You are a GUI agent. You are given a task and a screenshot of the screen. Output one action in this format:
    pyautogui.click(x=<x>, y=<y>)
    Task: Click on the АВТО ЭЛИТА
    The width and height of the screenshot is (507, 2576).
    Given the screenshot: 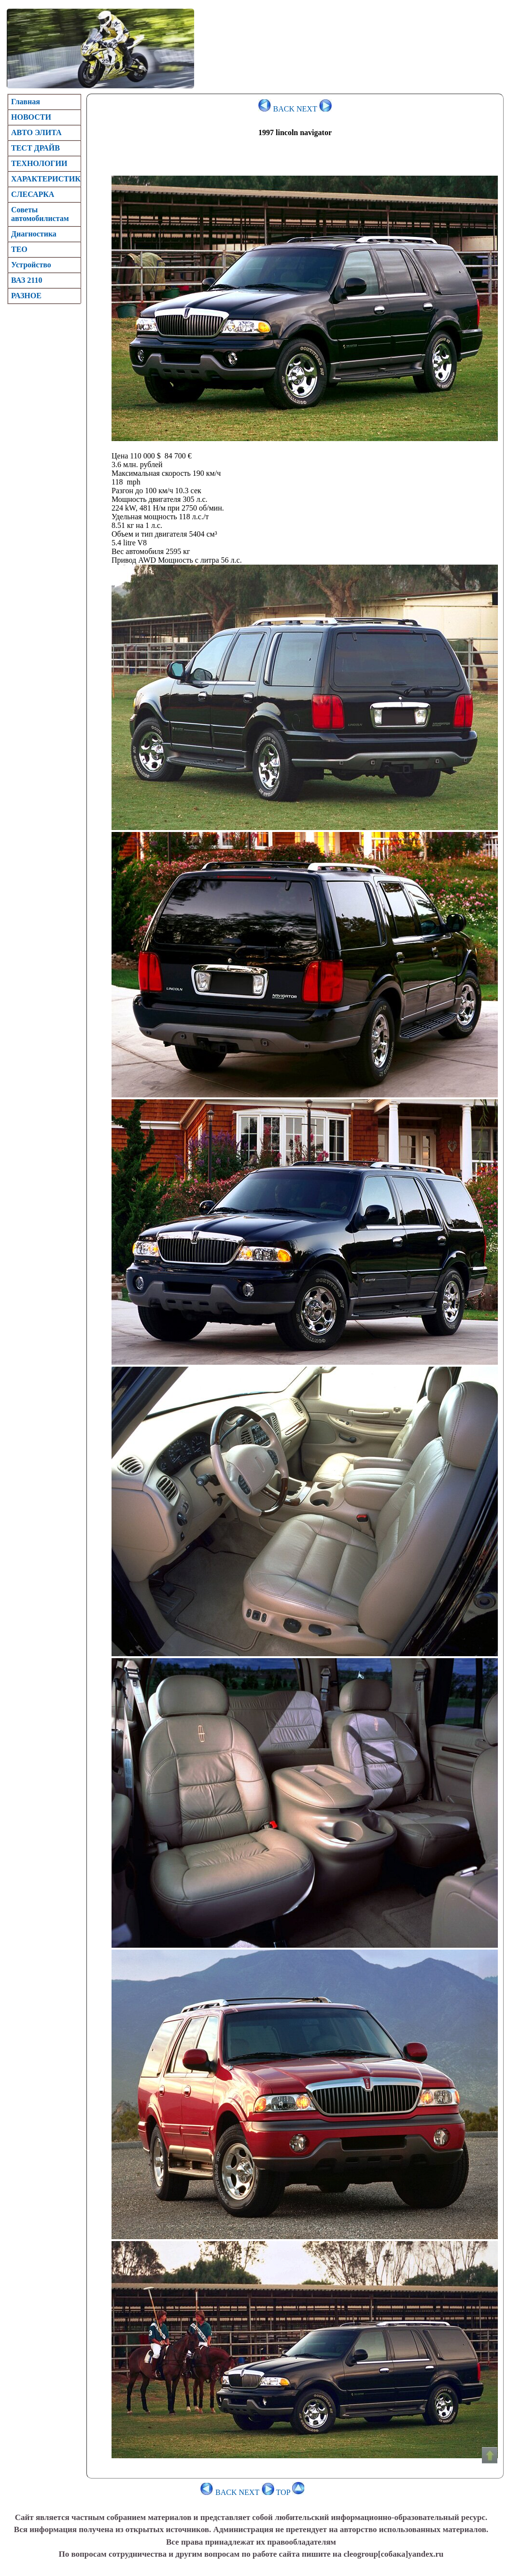 What is the action you would take?
    pyautogui.click(x=36, y=132)
    